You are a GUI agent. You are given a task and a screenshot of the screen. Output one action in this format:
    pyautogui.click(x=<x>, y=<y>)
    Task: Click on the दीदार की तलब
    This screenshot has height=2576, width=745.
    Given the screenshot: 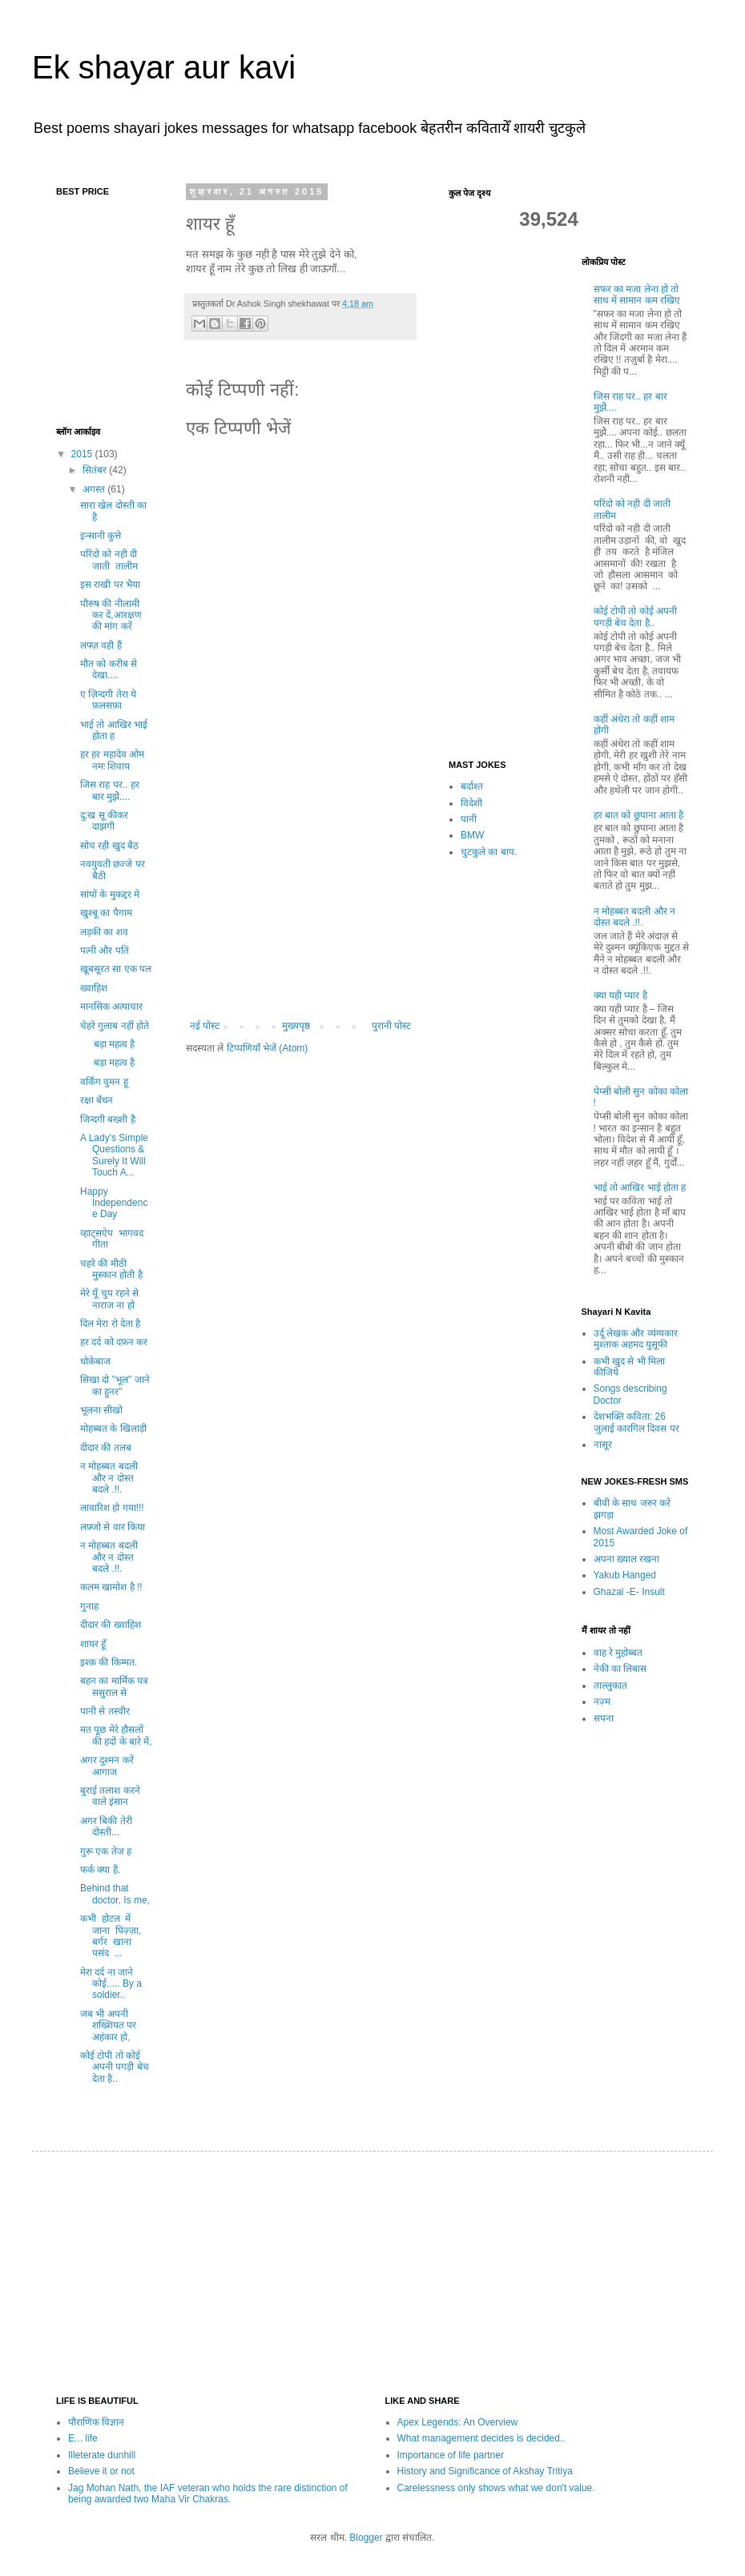 What is the action you would take?
    pyautogui.click(x=105, y=1447)
    